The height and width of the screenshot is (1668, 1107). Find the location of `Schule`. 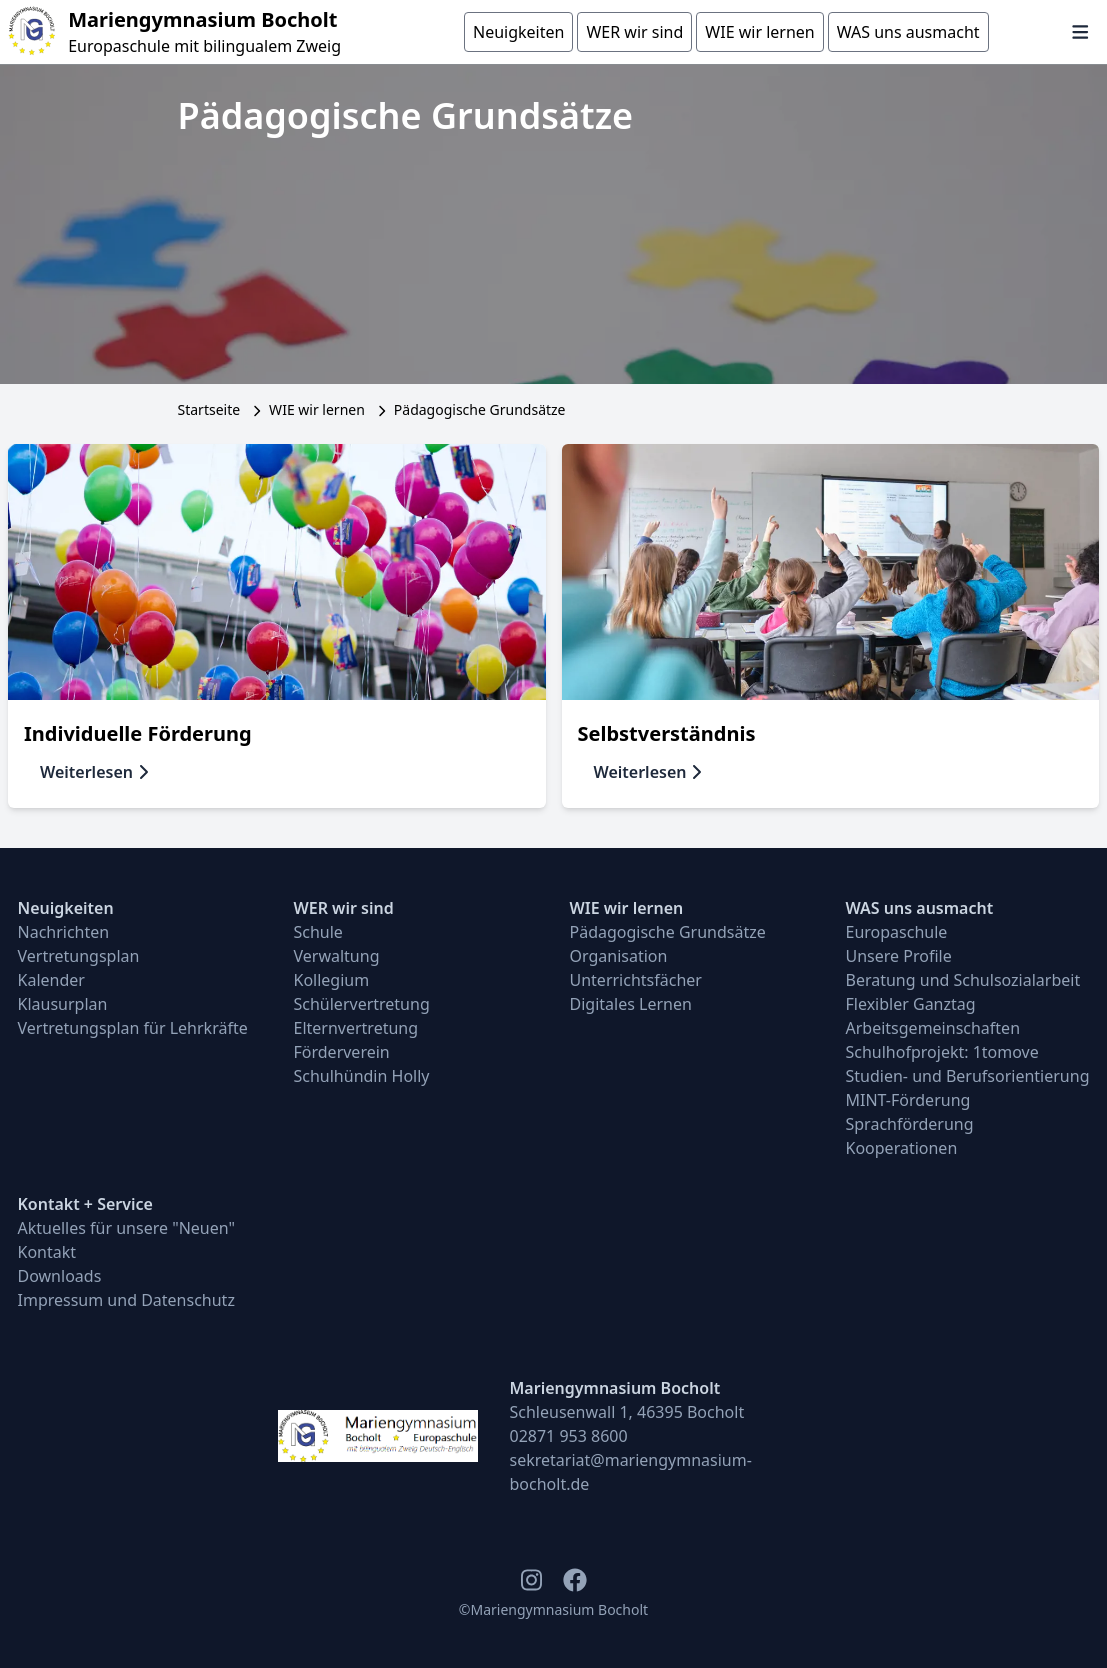

Schule is located at coordinates (318, 932).